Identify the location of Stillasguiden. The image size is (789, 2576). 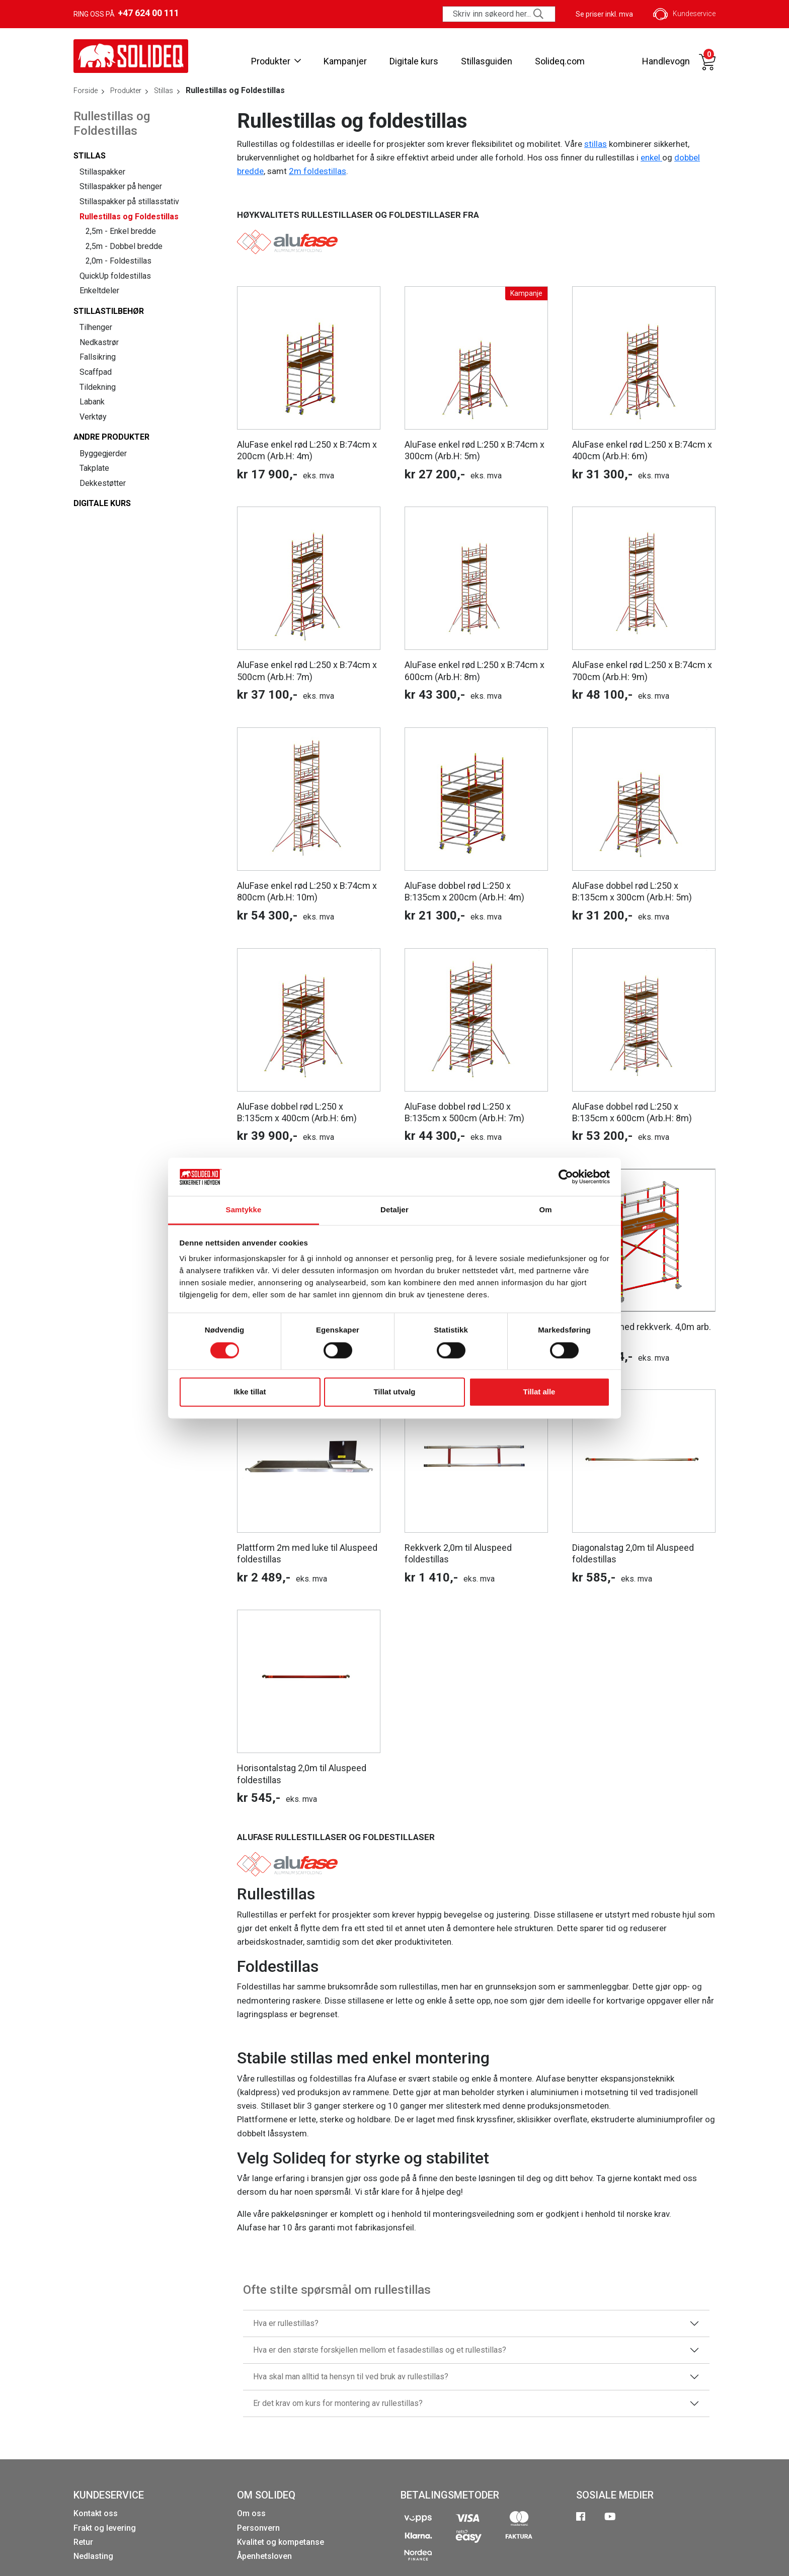
(486, 61).